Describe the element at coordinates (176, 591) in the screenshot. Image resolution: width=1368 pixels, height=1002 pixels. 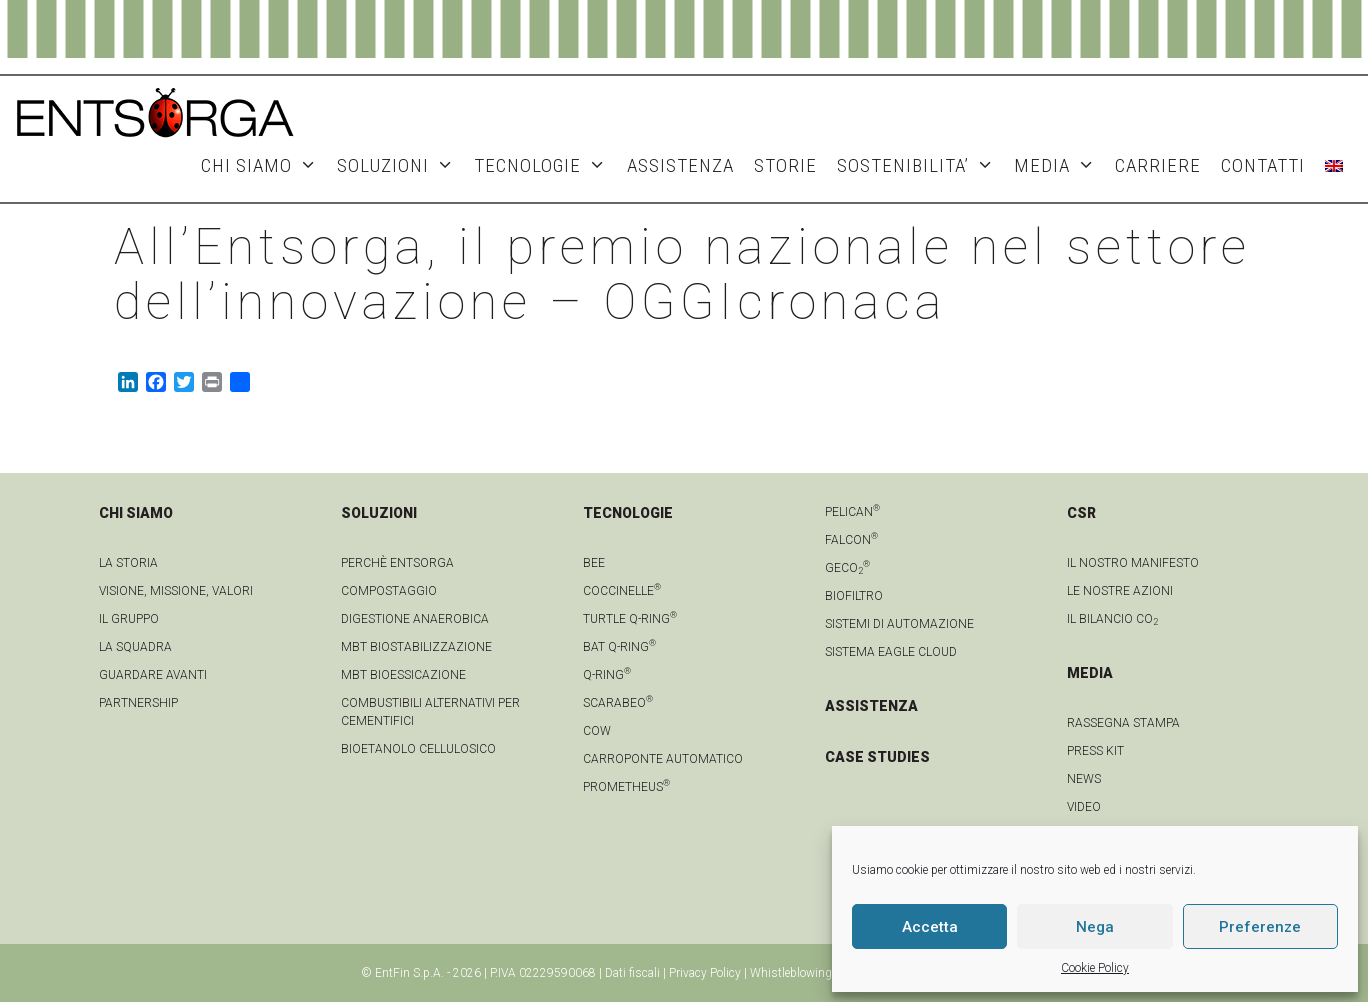
I see `Visione, Missione, Valori` at that location.